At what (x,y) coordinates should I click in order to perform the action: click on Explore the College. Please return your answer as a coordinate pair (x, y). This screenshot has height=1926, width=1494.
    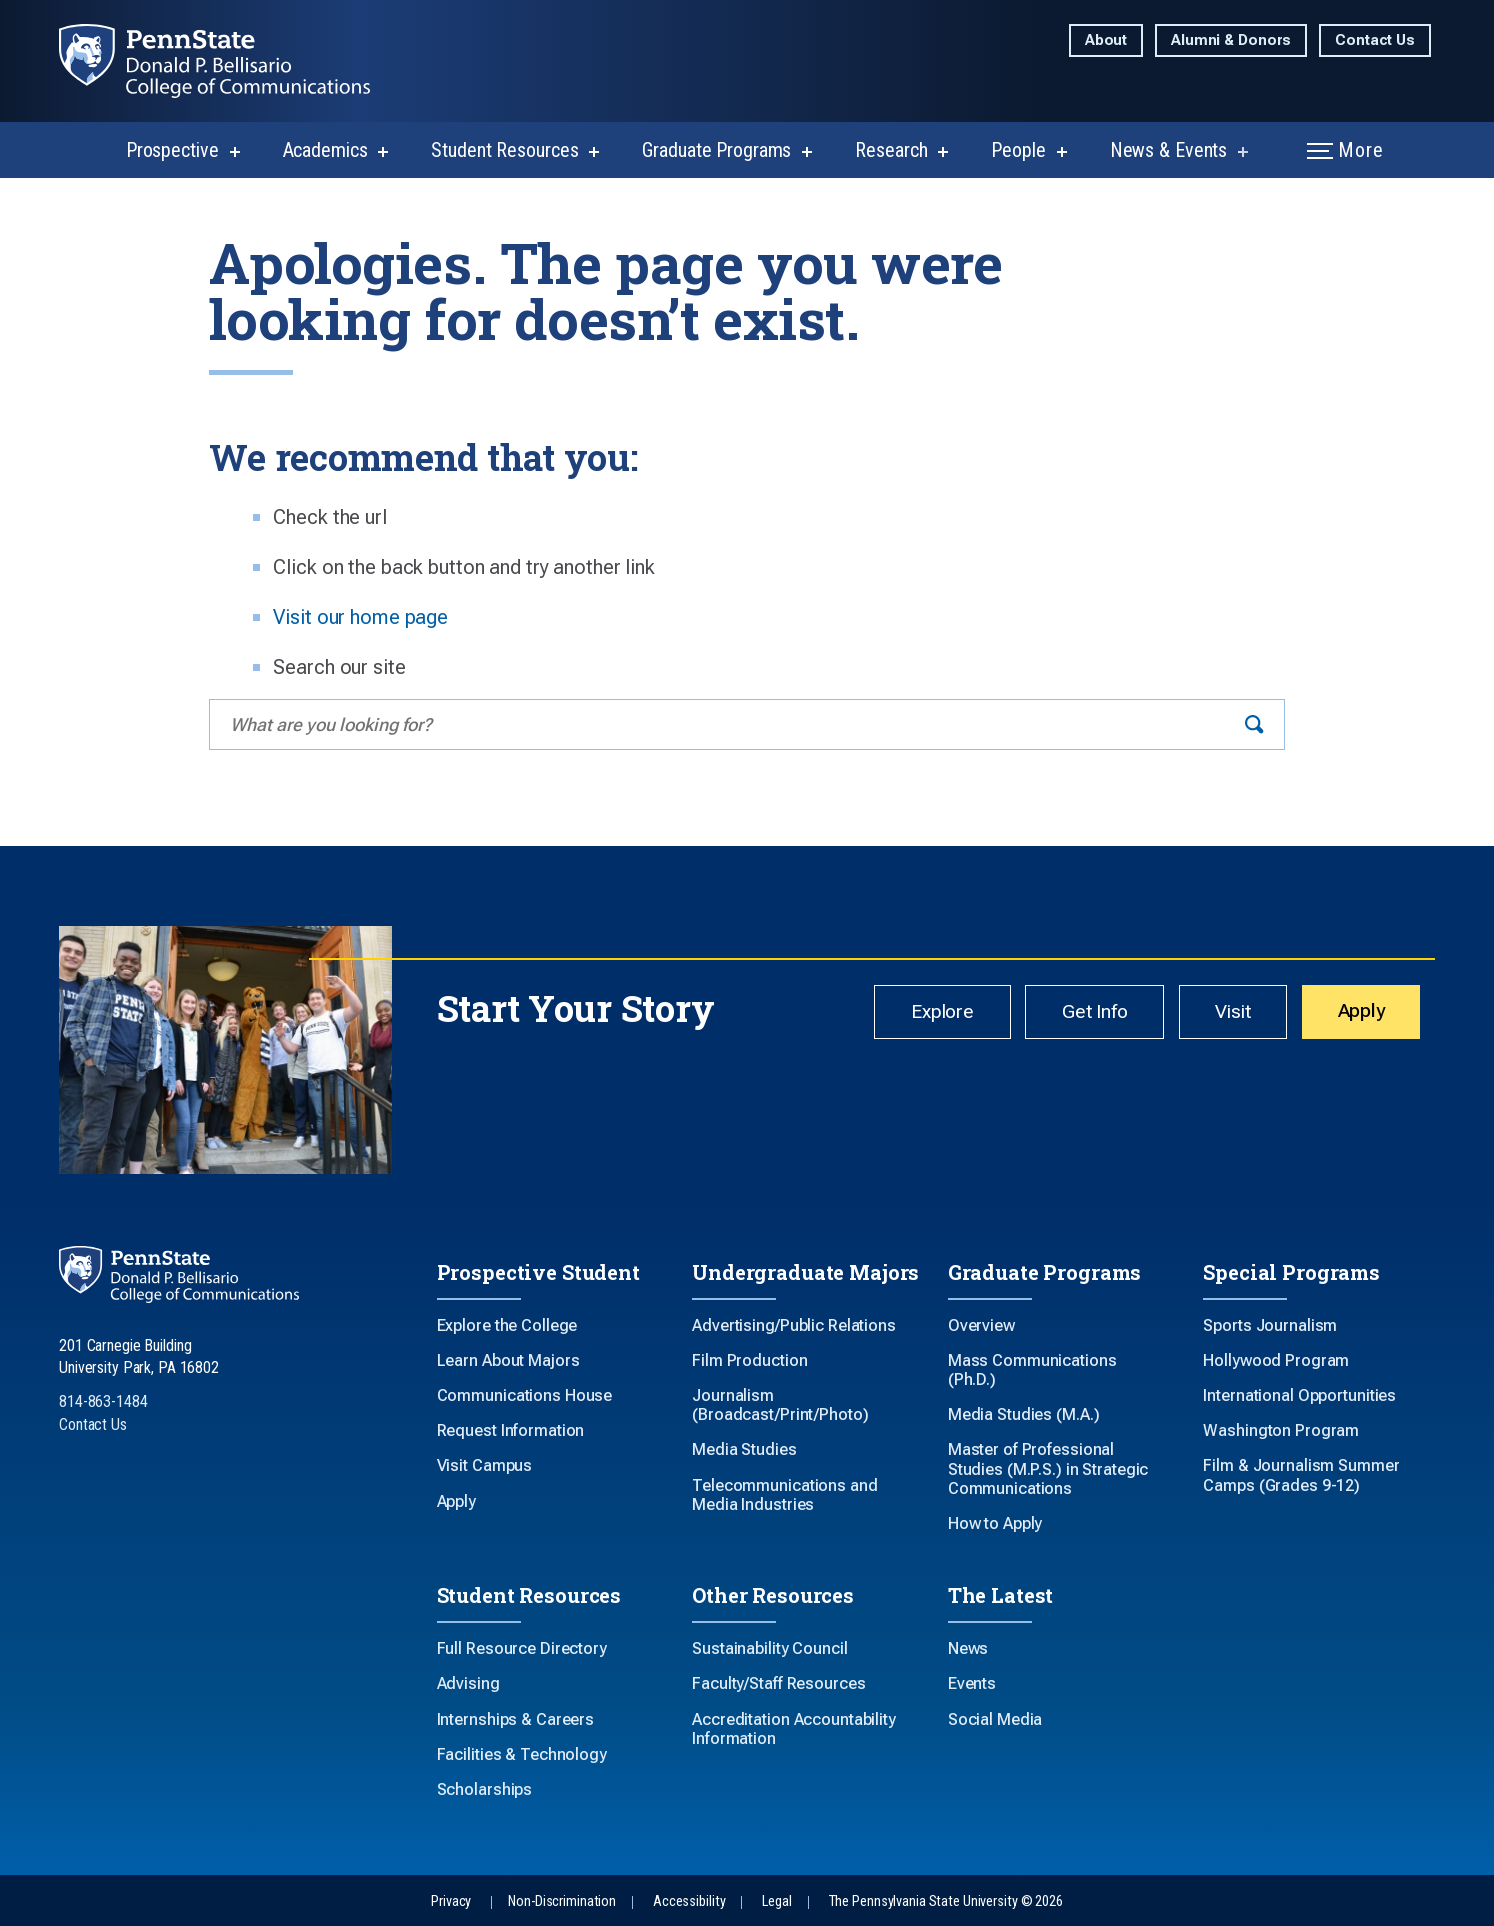
    Looking at the image, I should click on (507, 1325).